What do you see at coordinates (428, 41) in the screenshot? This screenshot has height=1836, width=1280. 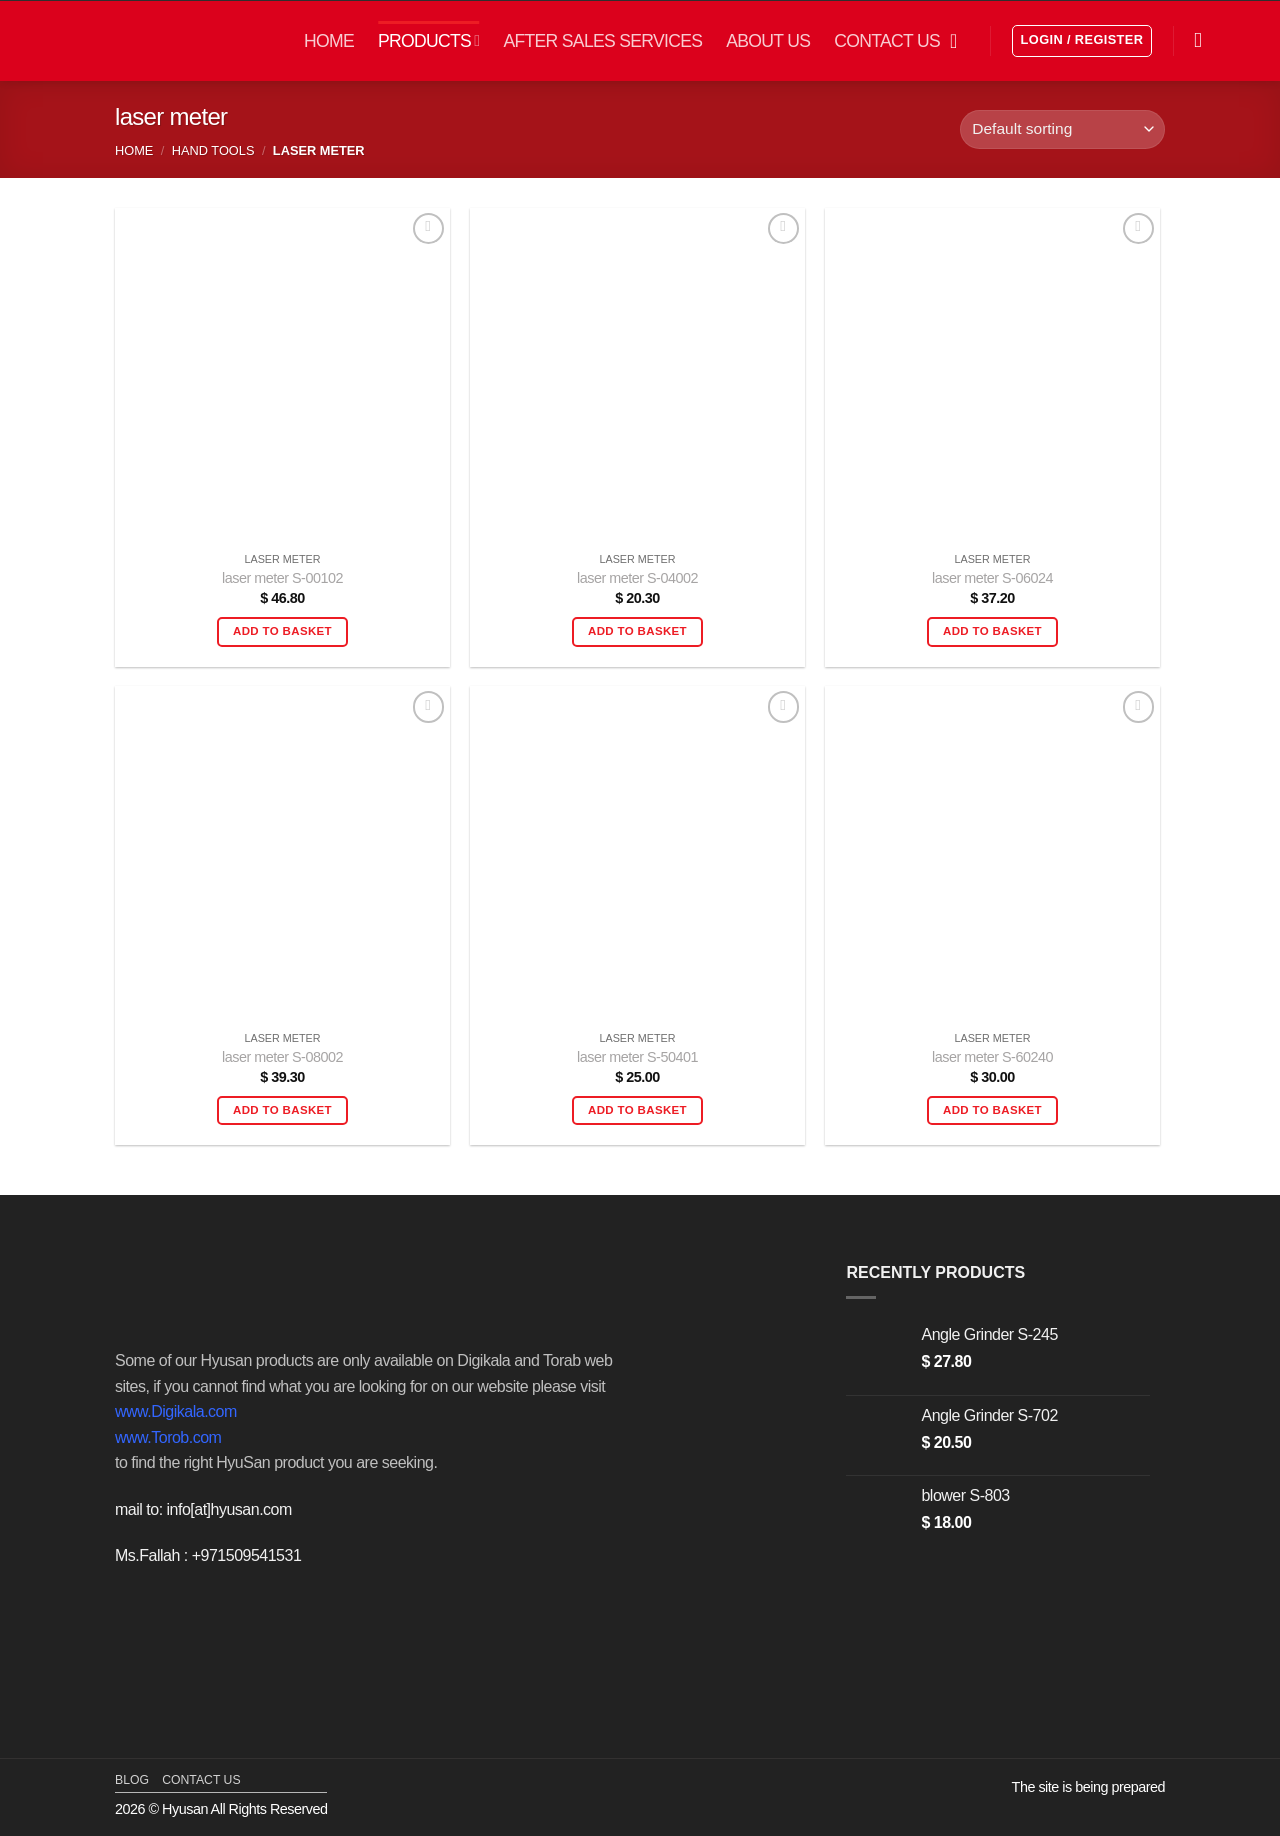 I see `PRODUCTS` at bounding box center [428, 41].